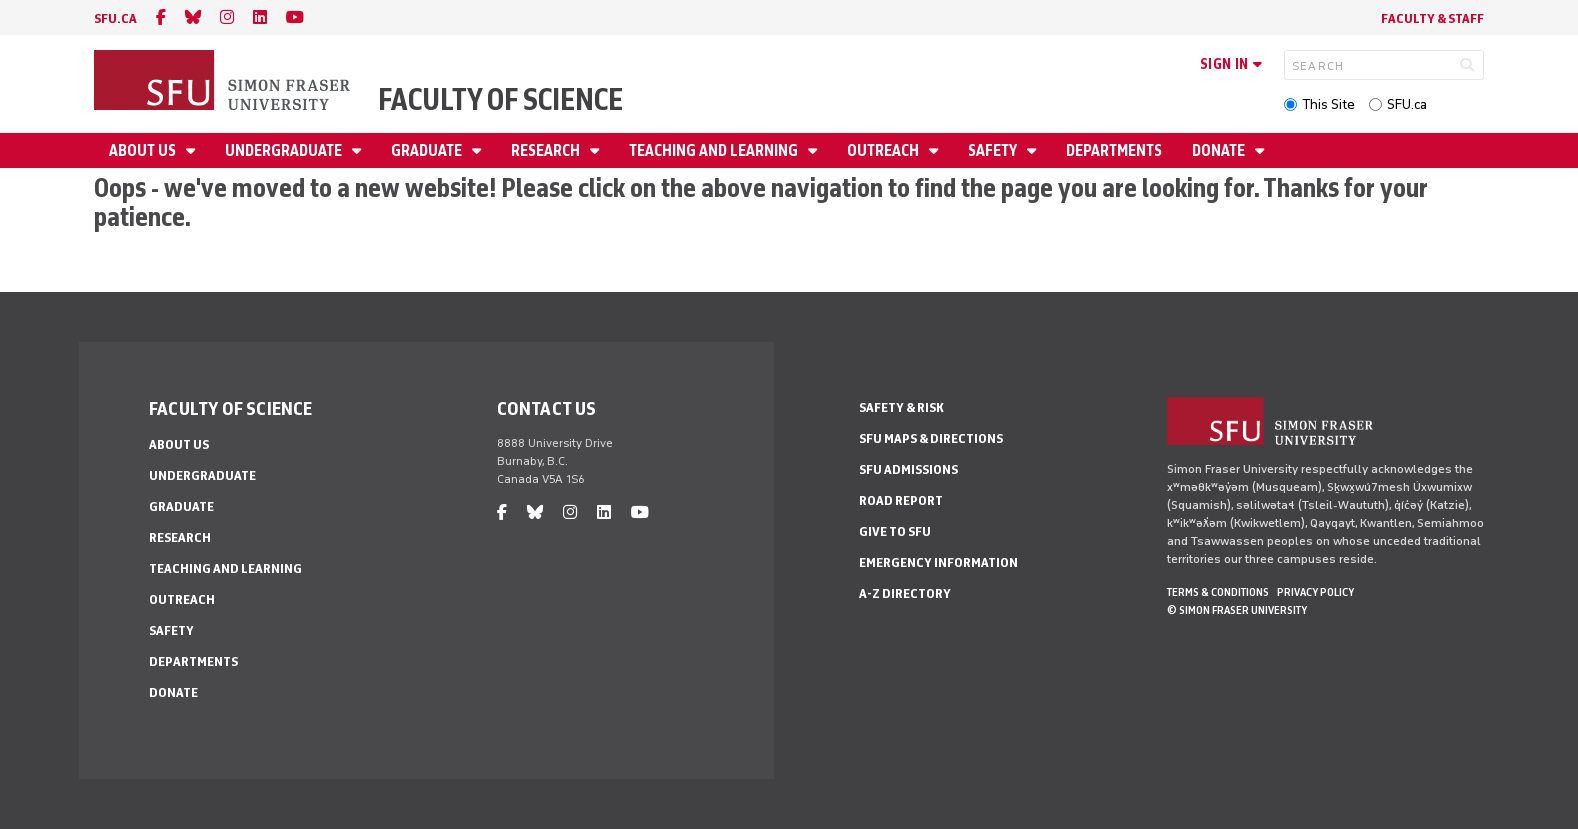 The image size is (1578, 829). What do you see at coordinates (901, 407) in the screenshot?
I see `Safety & Risk` at bounding box center [901, 407].